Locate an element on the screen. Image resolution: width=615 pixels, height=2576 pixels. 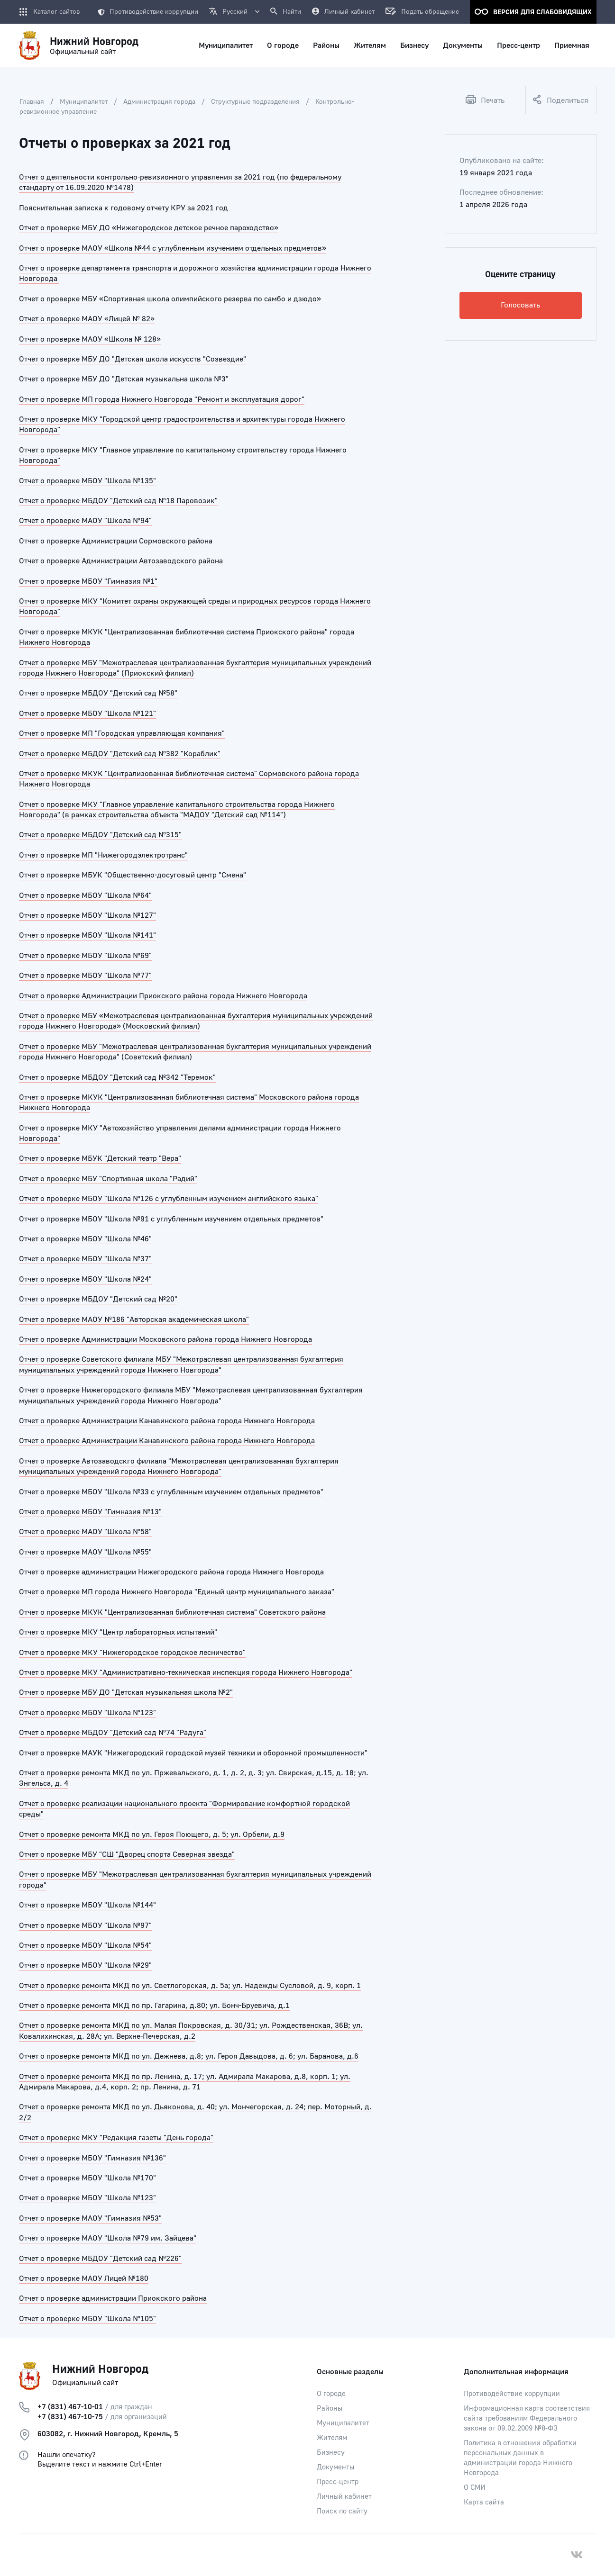
Отчет о проверке МАОУ «Школа №44 с углубленным изучением отдельных предметов» is located at coordinates (172, 248).